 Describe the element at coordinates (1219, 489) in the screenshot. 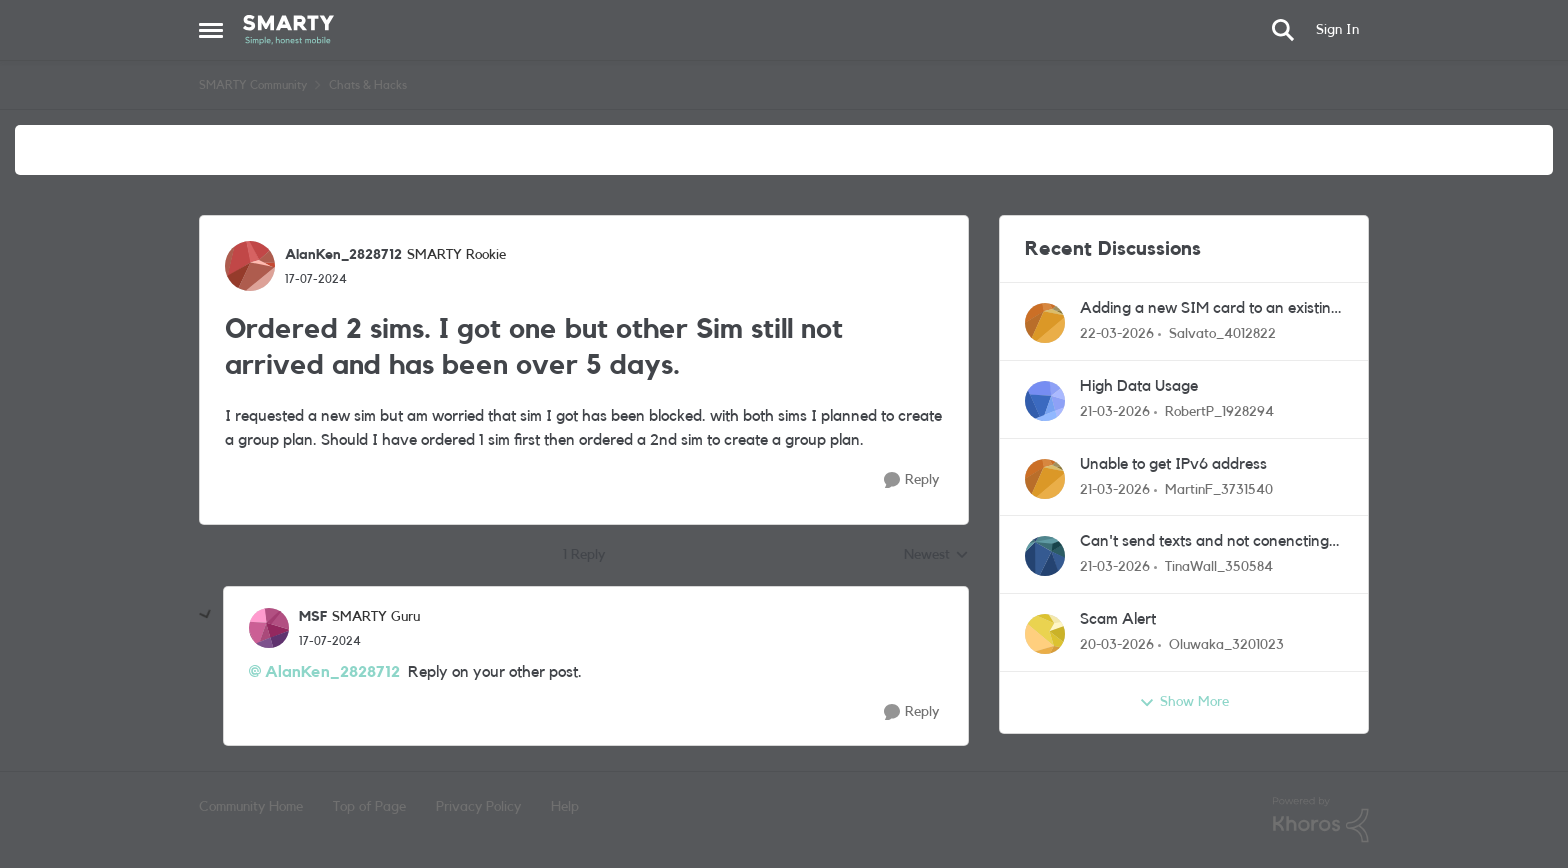

I see `MartinF_3731540 [View Profile: MartinF_3731540,]` at that location.